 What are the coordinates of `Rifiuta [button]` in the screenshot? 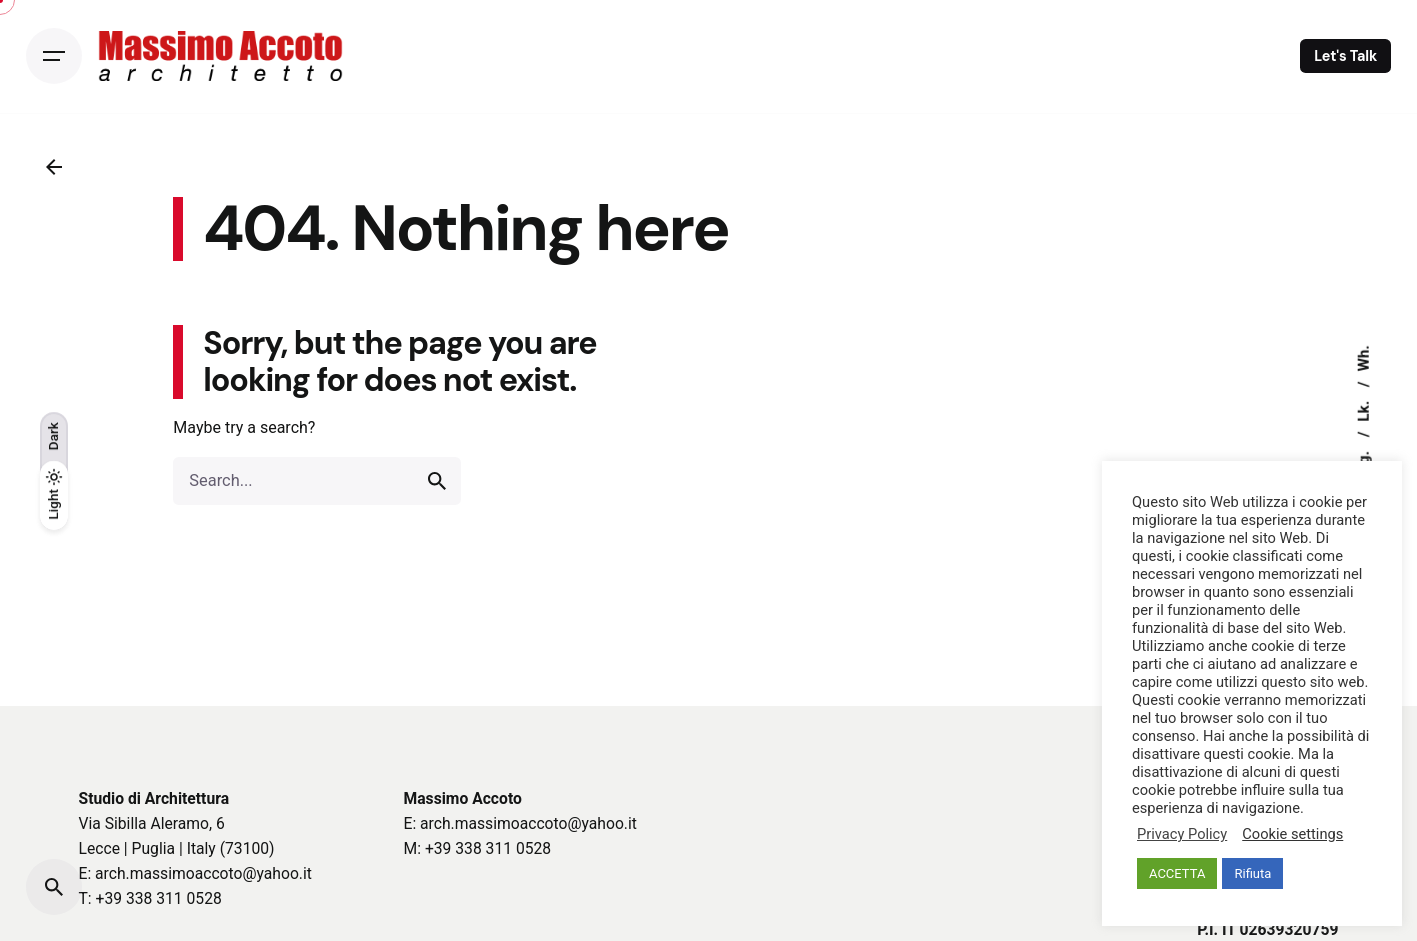 It's located at (1252, 873).